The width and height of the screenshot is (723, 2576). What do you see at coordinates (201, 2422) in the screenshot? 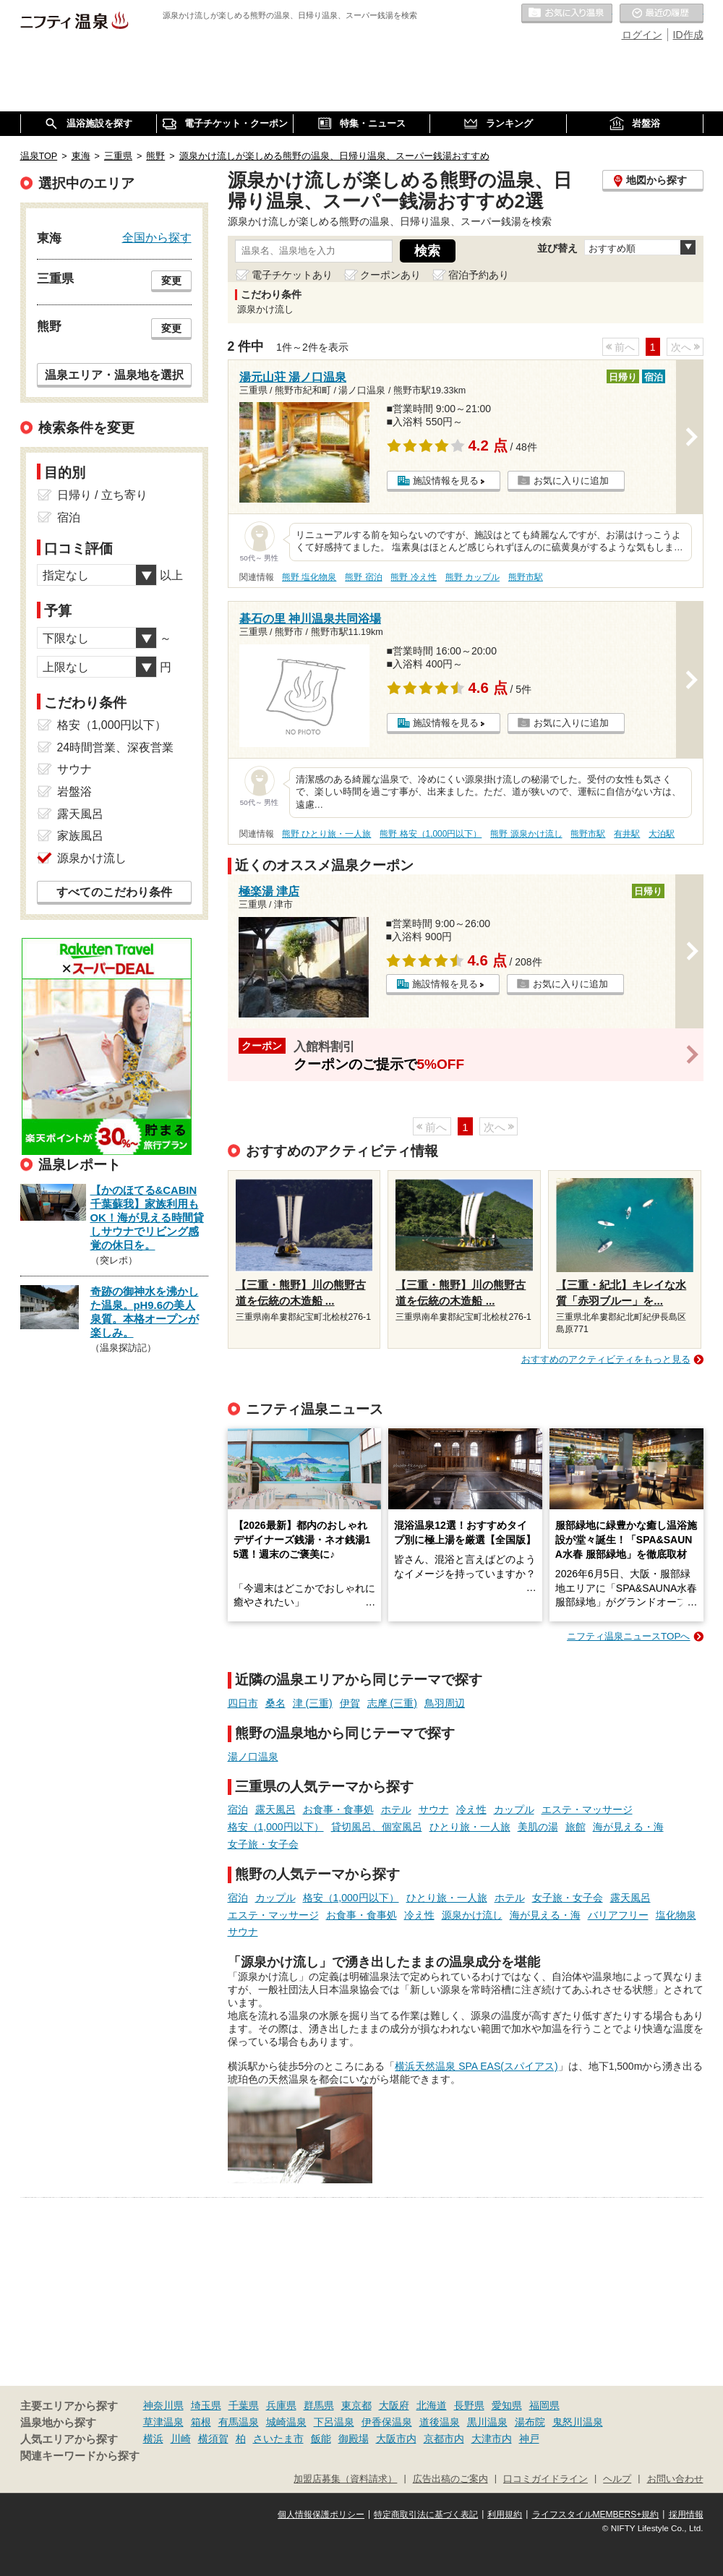
I see `箱根` at bounding box center [201, 2422].